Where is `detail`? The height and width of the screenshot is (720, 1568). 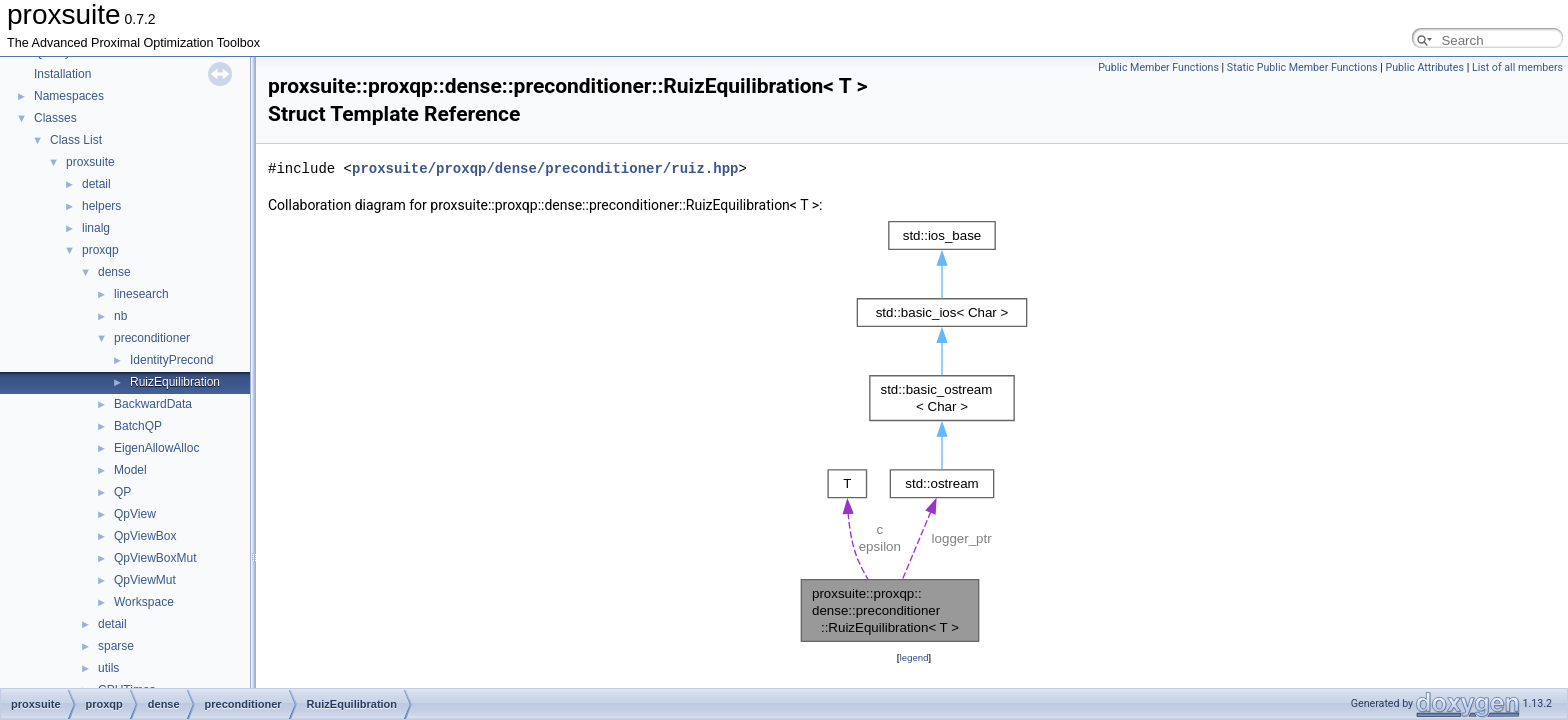
detail is located at coordinates (96, 184).